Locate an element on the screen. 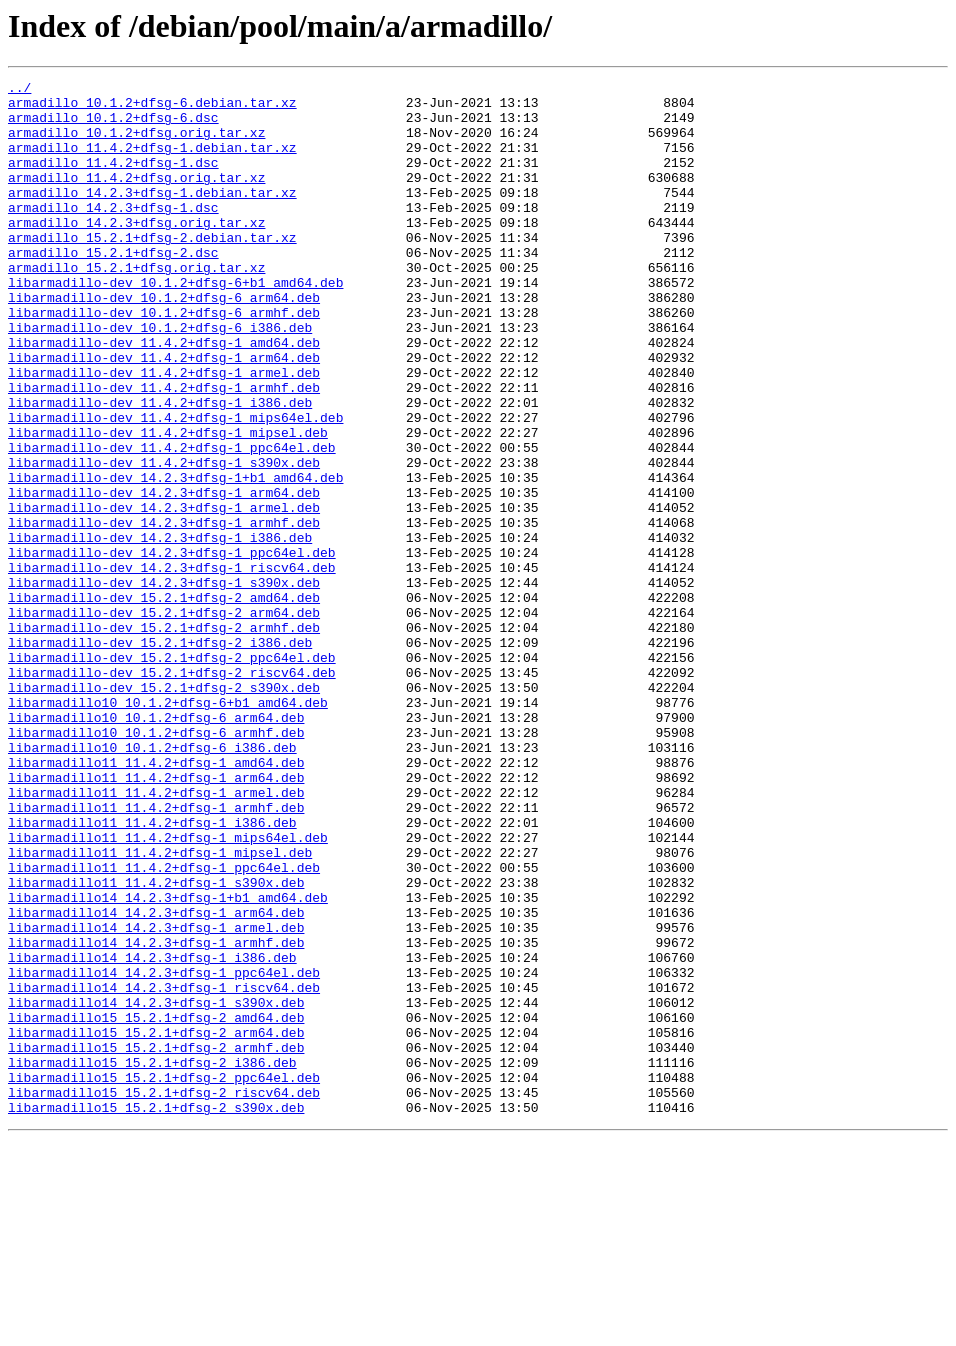  libarmadillo-dev_14.2.3+dfsg-1_arm64.deb is located at coordinates (164, 576).